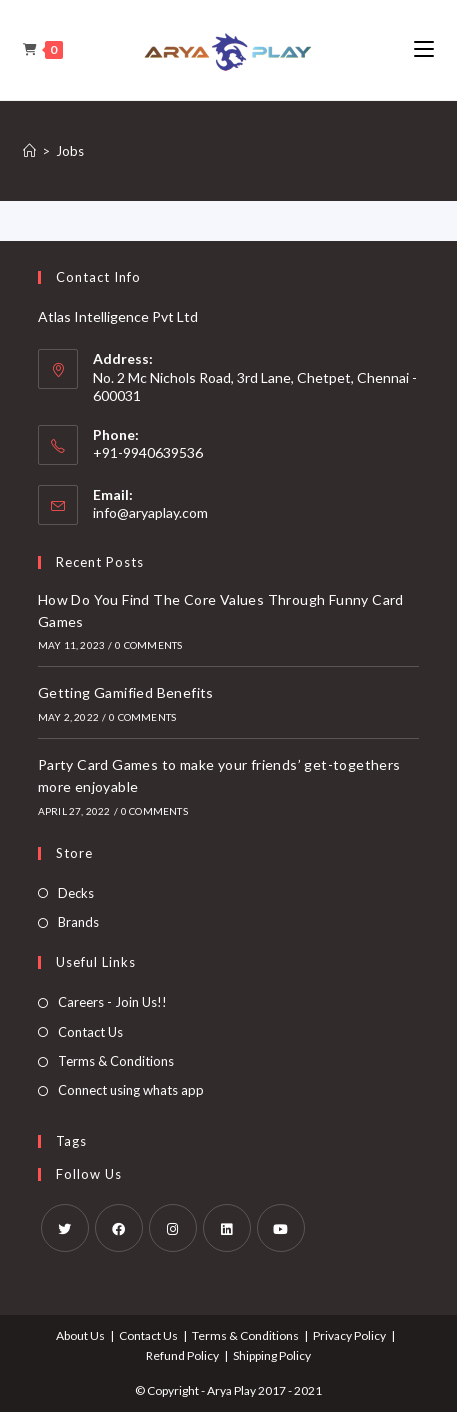 Image resolution: width=457 pixels, height=1412 pixels. Describe the element at coordinates (90, 1032) in the screenshot. I see `Contact Us` at that location.